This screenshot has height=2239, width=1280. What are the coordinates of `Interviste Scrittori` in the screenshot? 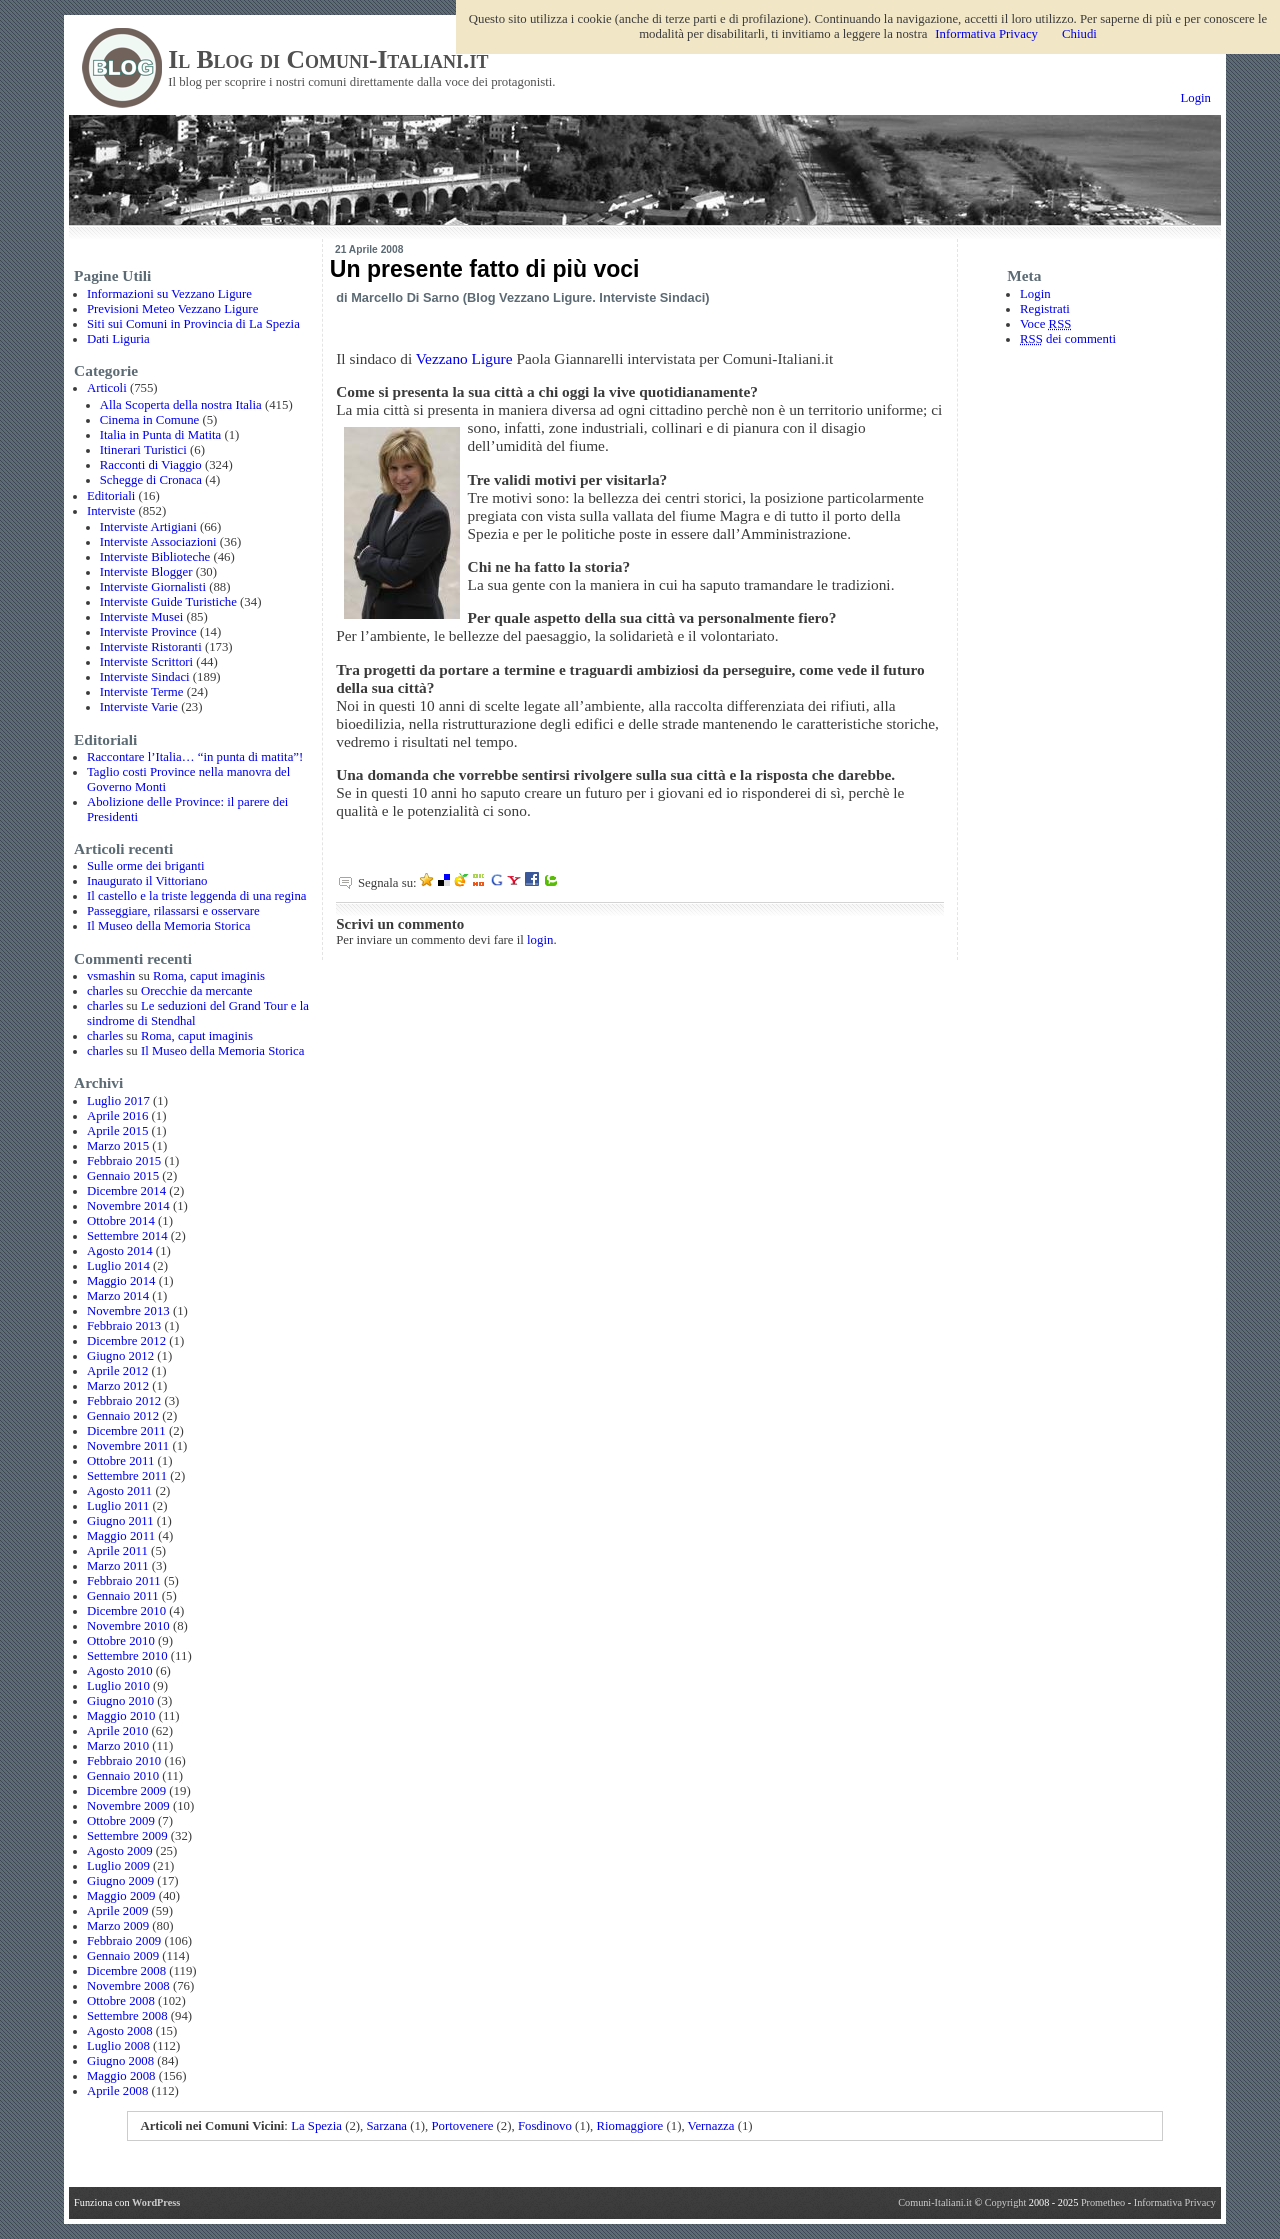 It's located at (146, 662).